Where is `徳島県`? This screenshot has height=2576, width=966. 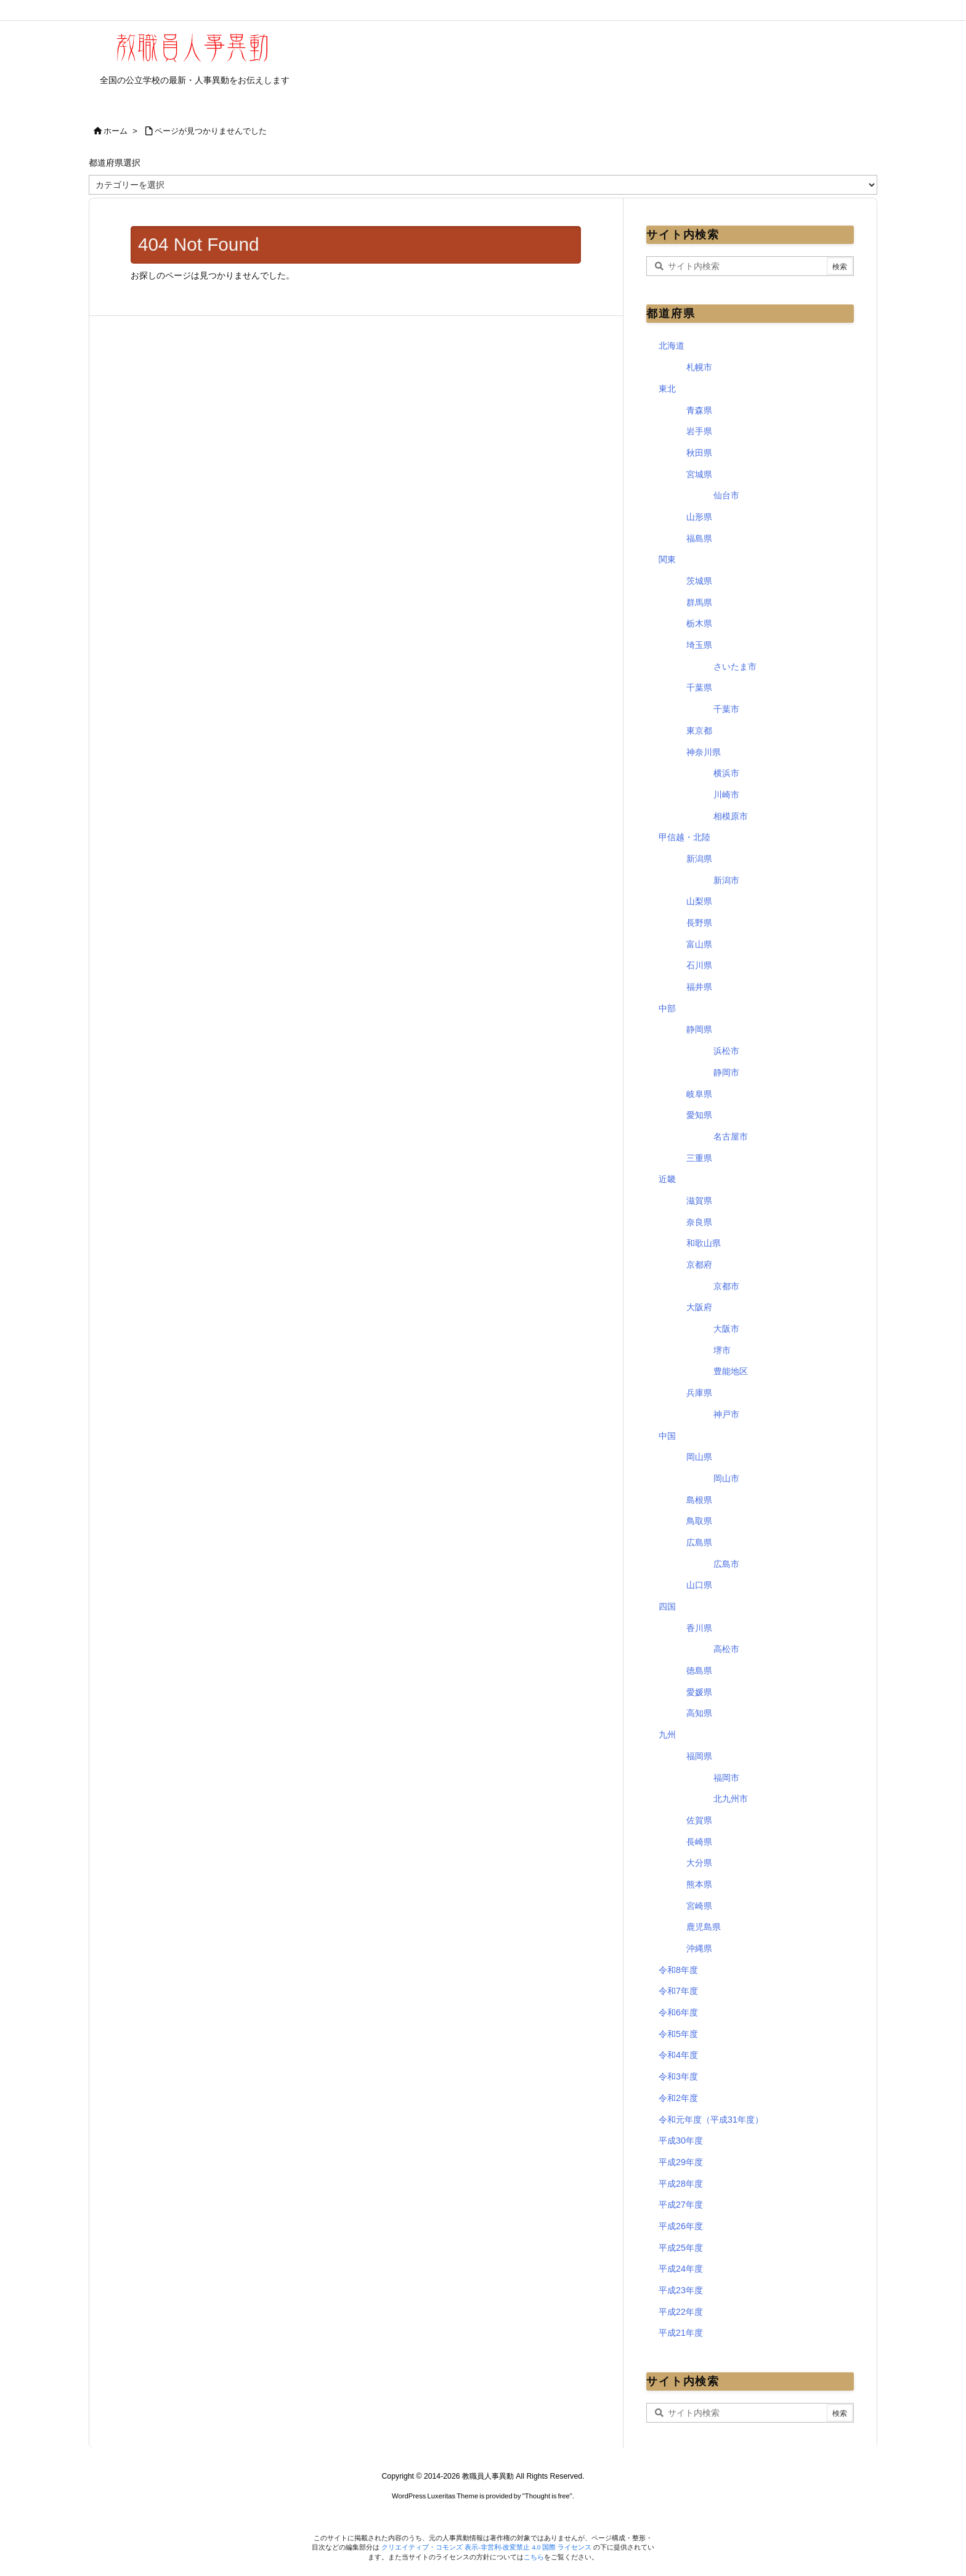
徳島県 is located at coordinates (699, 1670).